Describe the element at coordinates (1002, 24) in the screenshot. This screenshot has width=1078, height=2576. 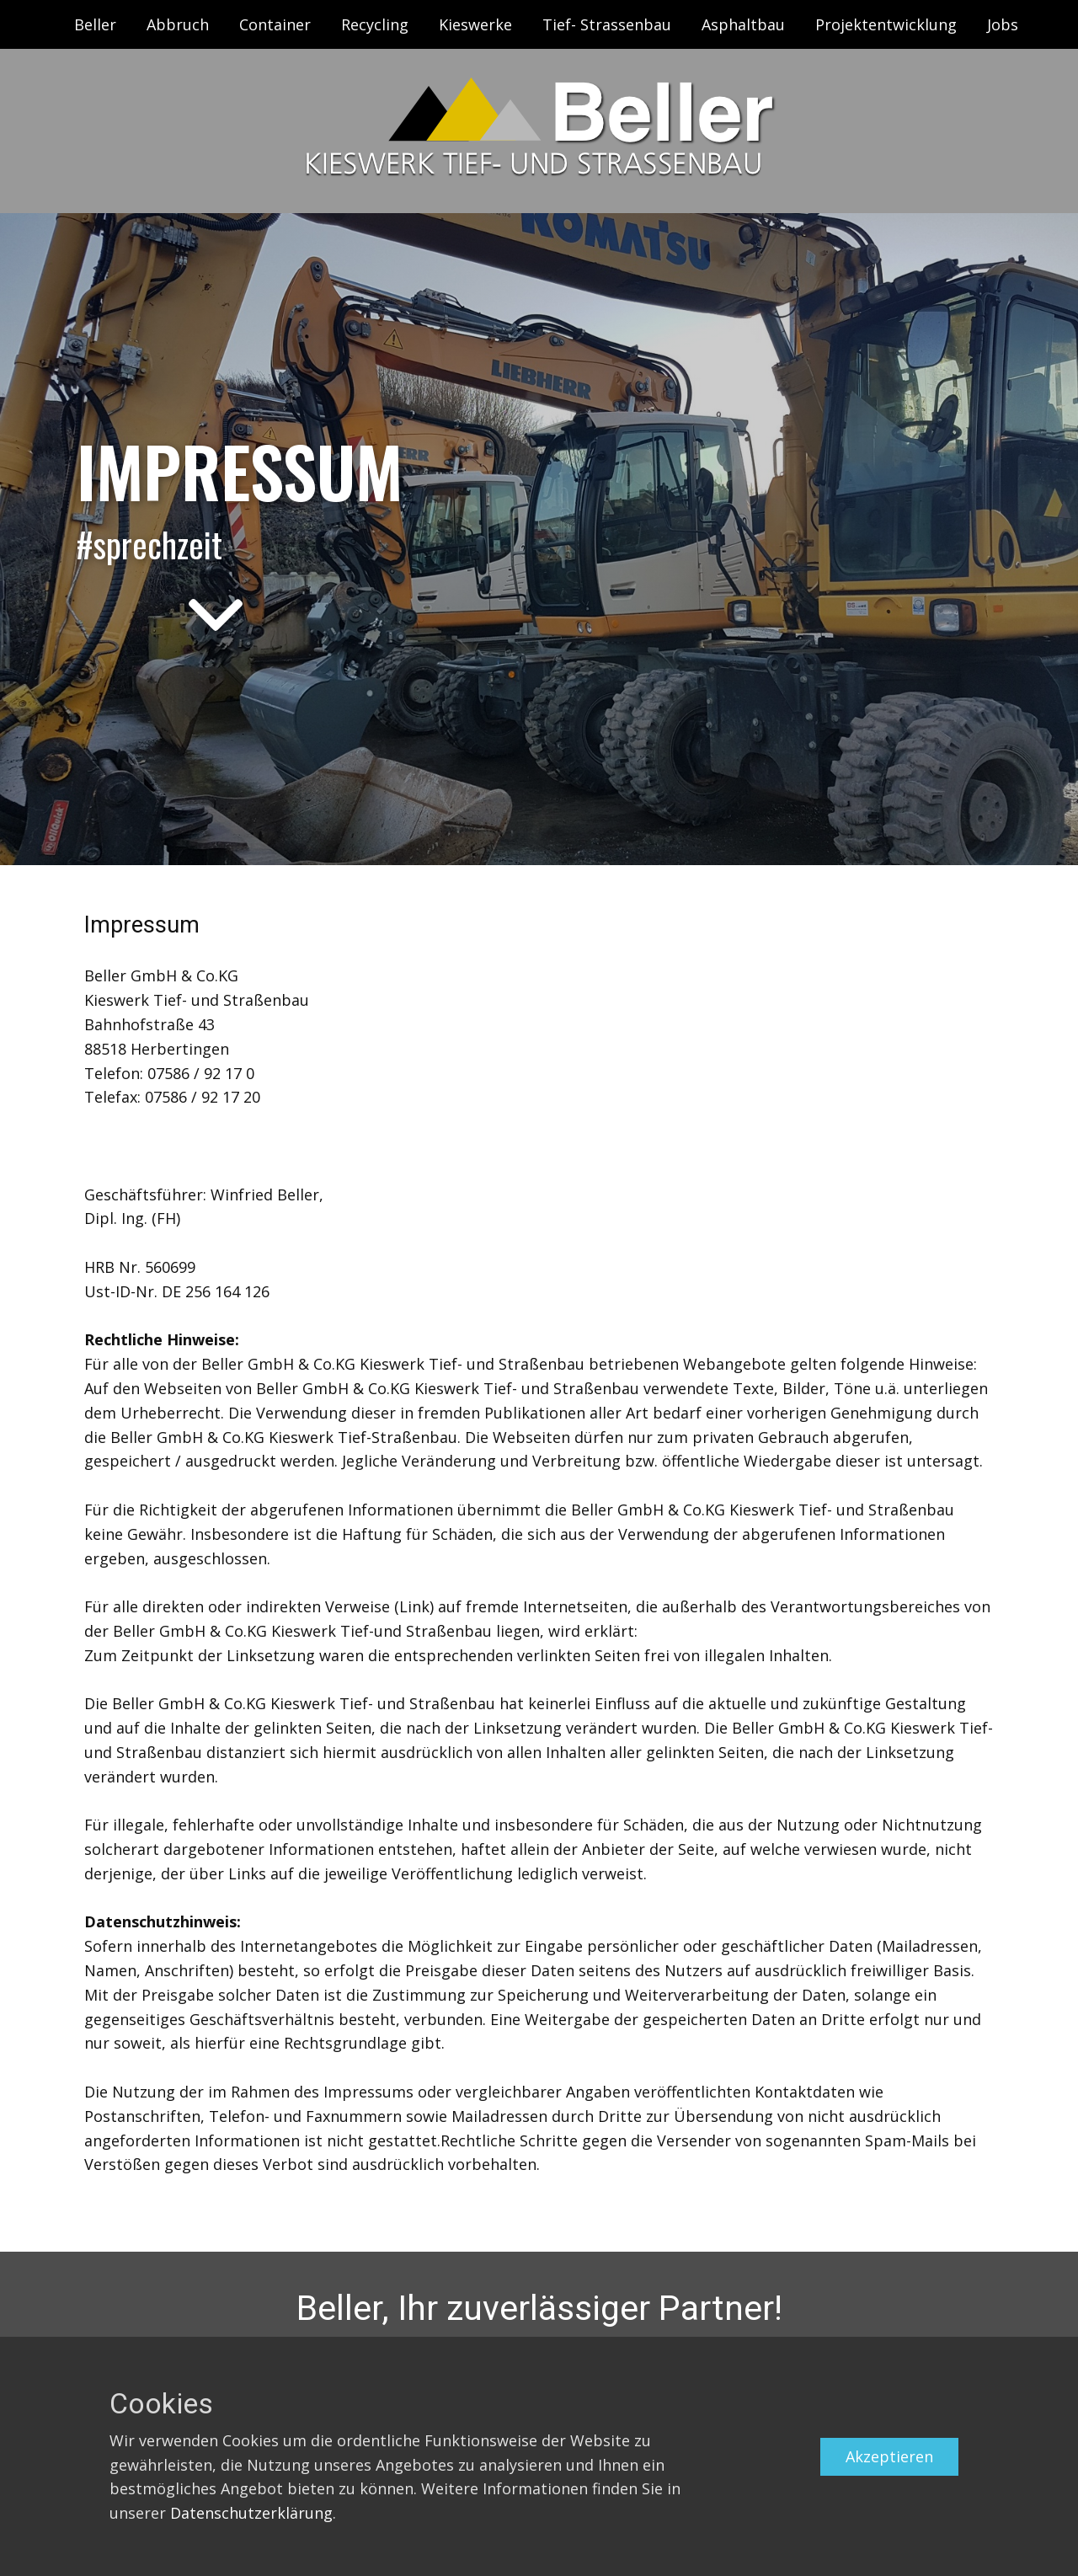
I see `Jobs [menuitem]` at that location.